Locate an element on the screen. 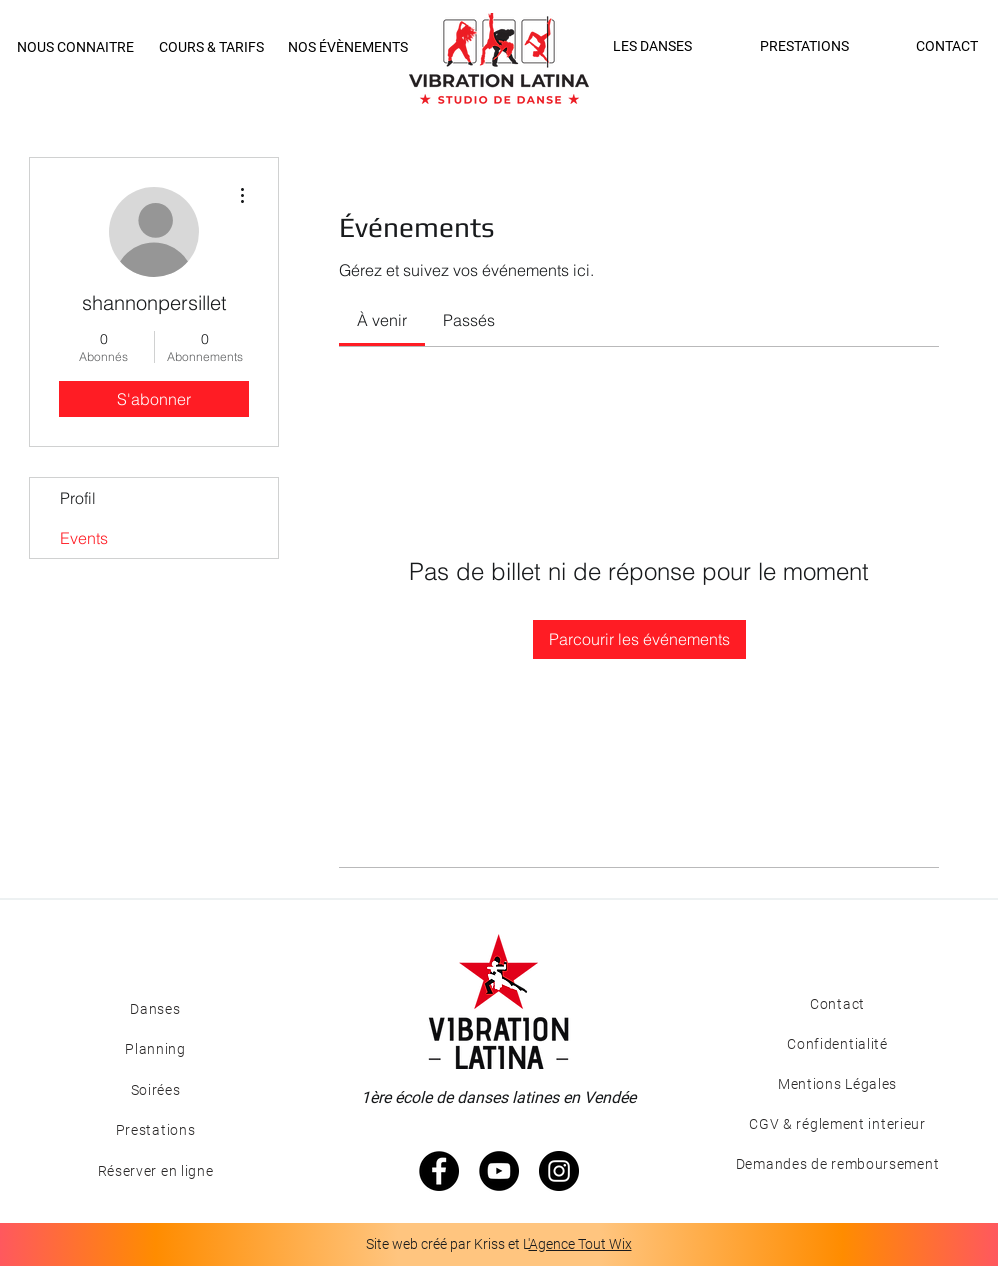 The height and width of the screenshot is (1268, 998). [Confidentialité] is located at coordinates (837, 1044).